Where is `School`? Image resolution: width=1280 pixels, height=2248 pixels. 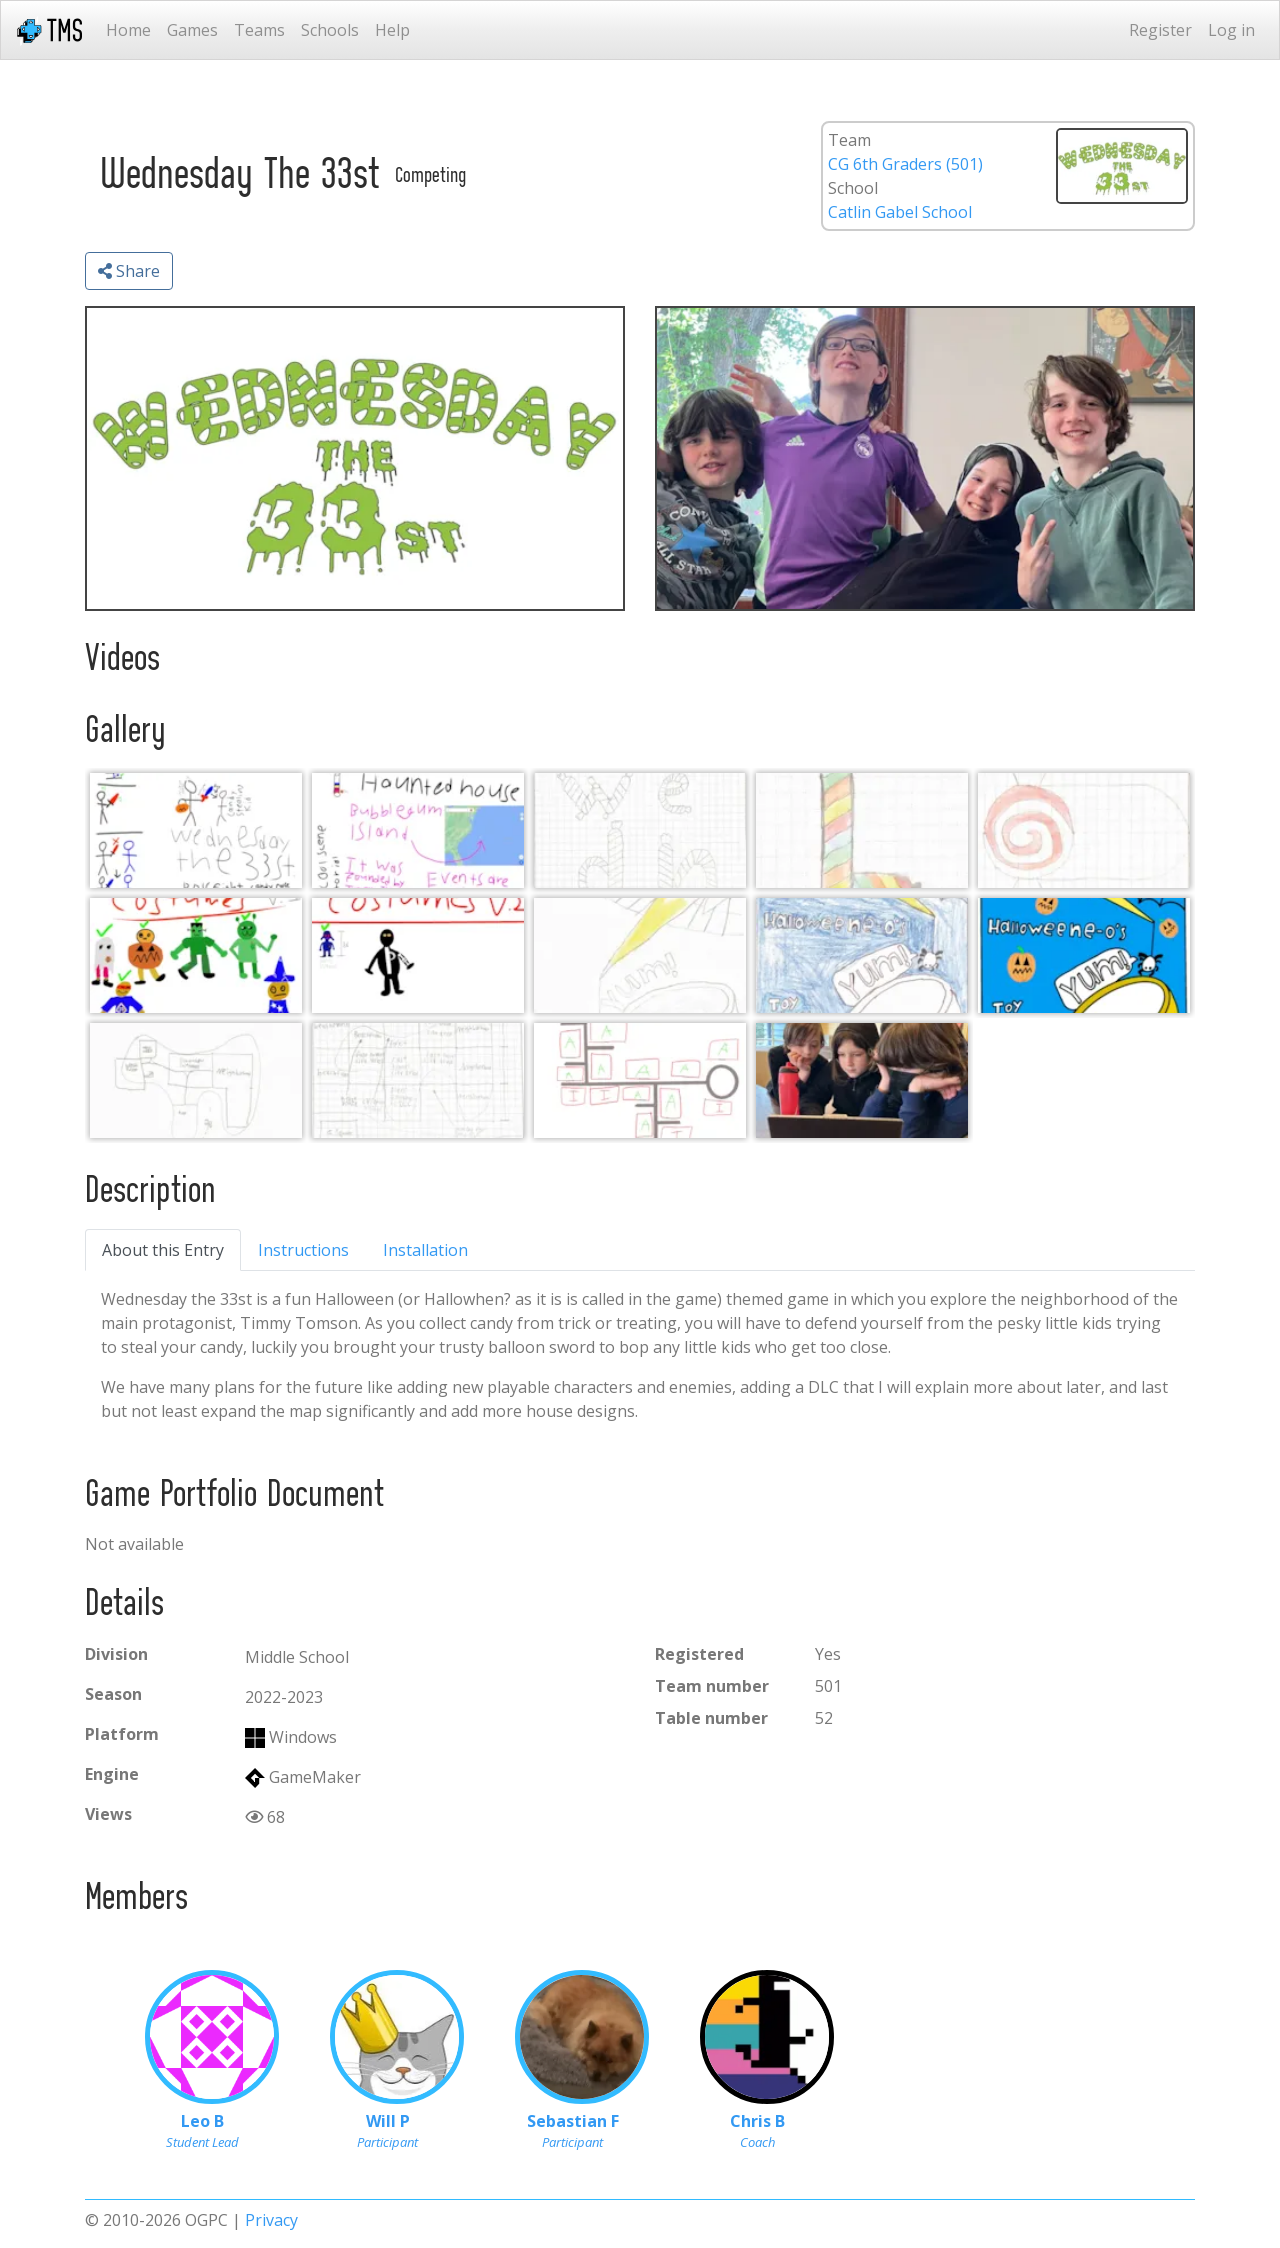 School is located at coordinates (853, 188).